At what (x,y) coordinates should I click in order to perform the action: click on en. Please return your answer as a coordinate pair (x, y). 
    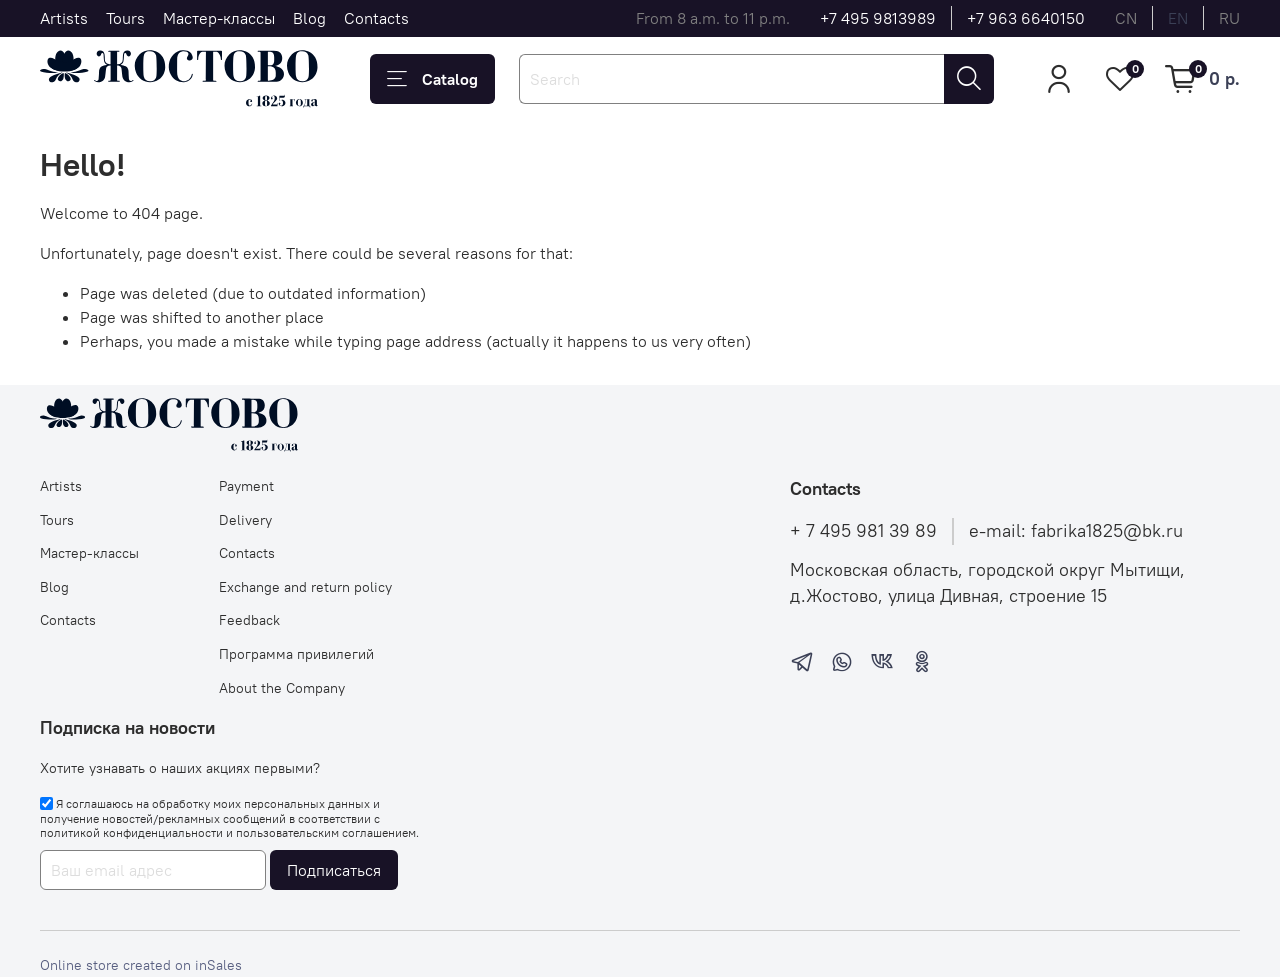
    Looking at the image, I should click on (1178, 18).